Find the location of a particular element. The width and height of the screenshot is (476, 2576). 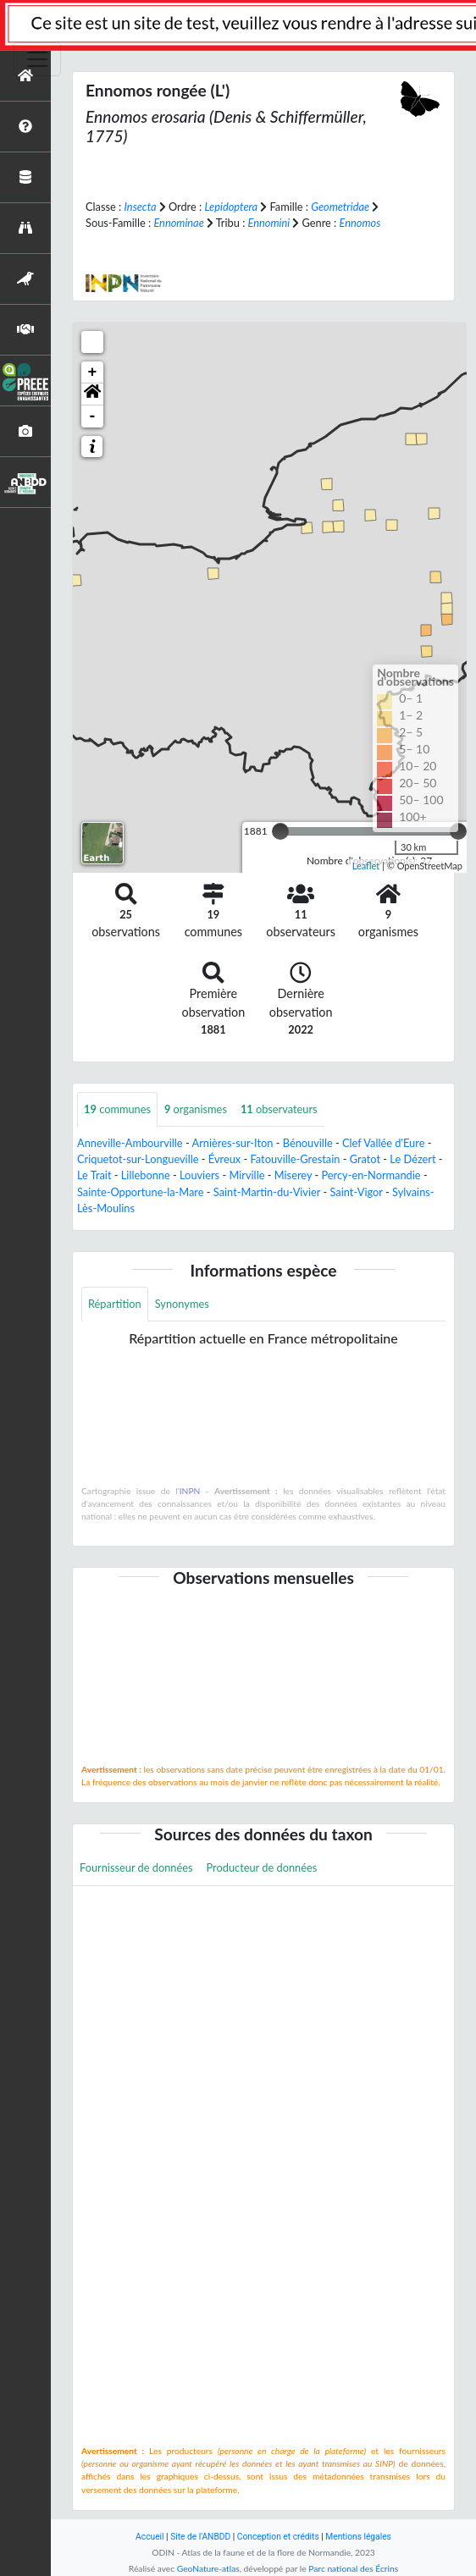

Le Trait is located at coordinates (94, 1175).